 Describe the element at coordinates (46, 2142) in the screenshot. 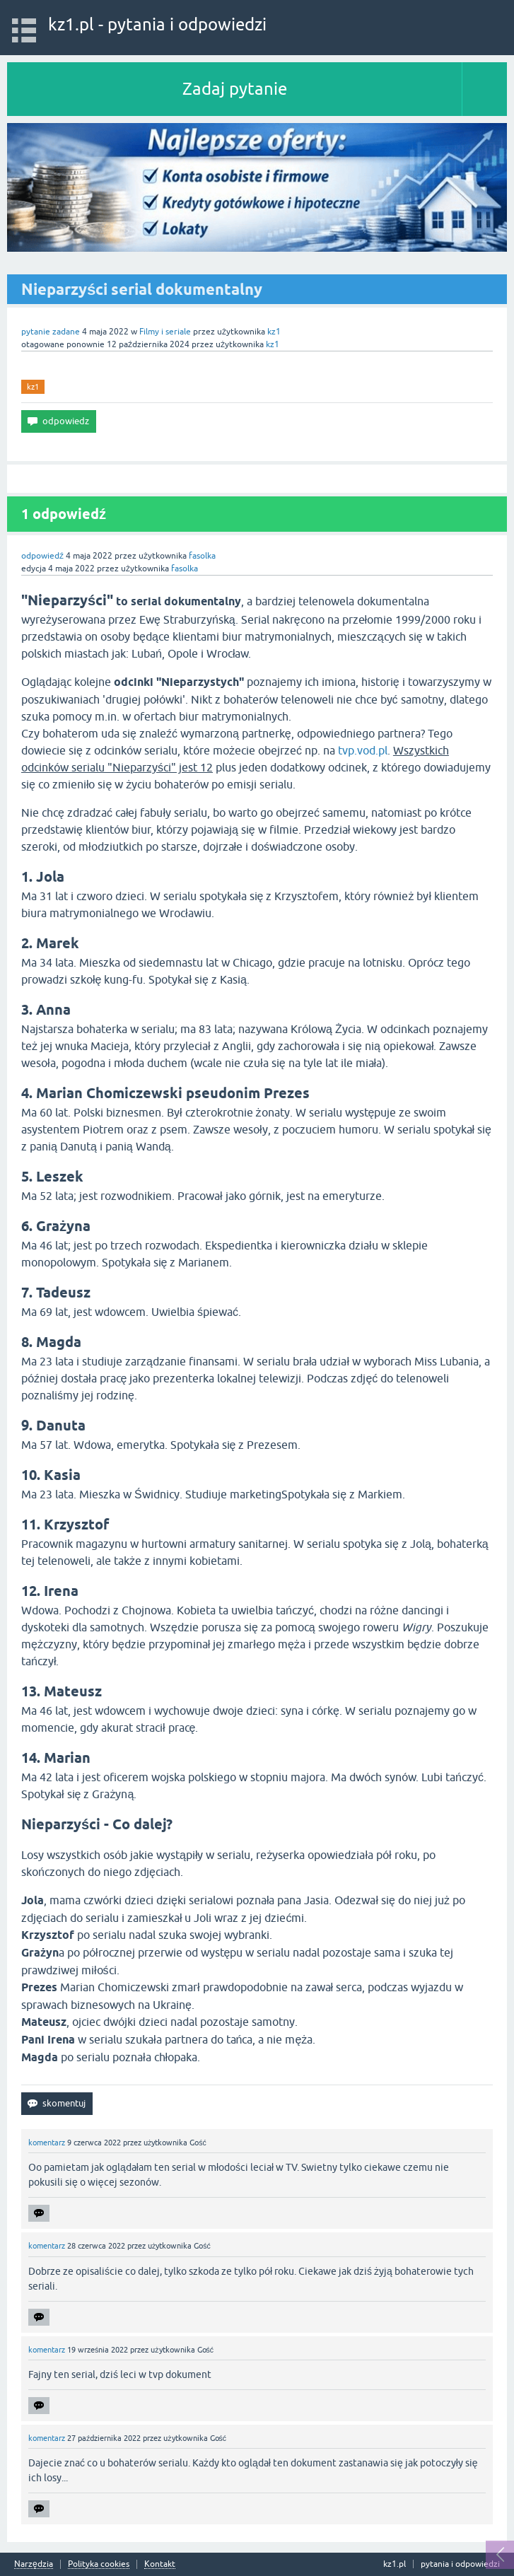

I see `komentarz` at that location.